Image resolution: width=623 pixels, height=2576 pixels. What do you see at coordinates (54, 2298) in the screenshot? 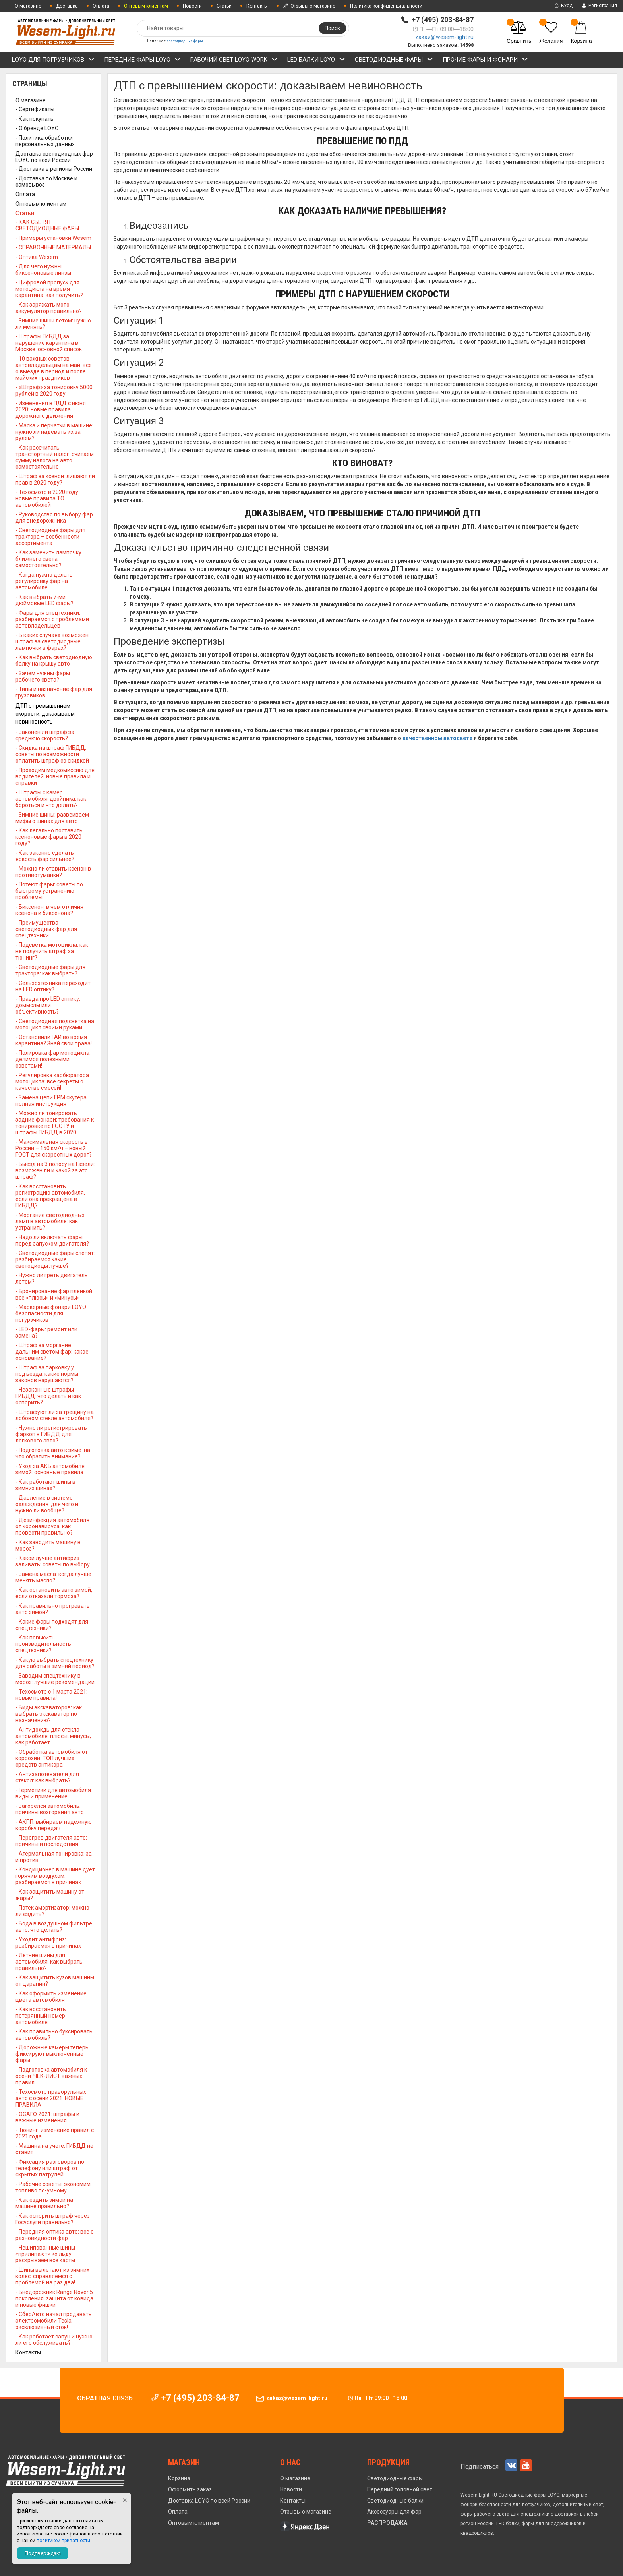
I see `- Внедорожник Range Rover 5 поколения: защита от ковида и новые фишки` at bounding box center [54, 2298].